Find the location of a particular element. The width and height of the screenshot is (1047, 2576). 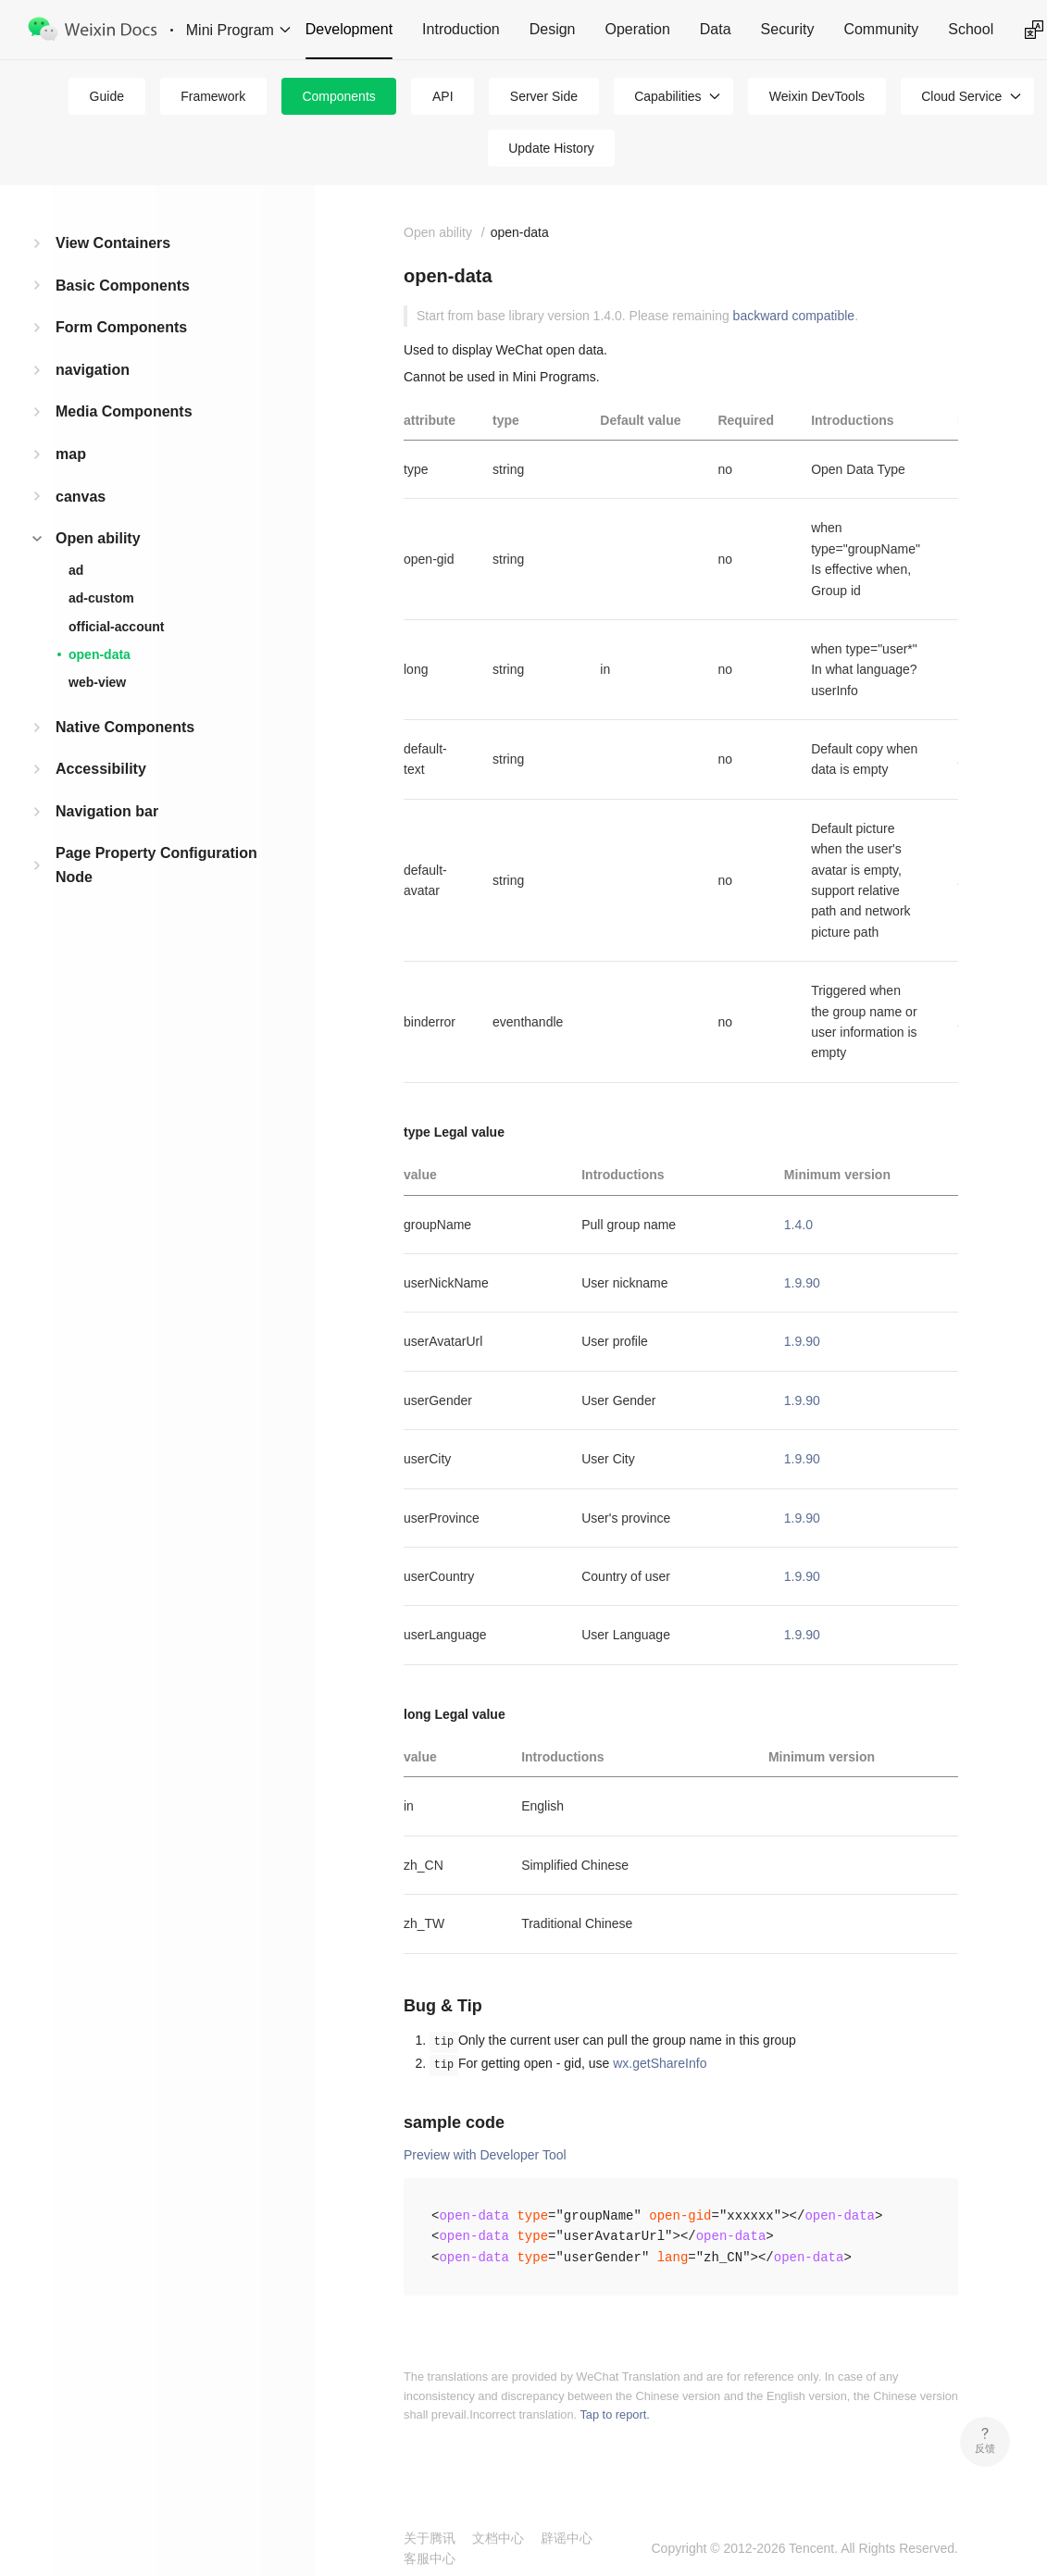

API is located at coordinates (443, 96).